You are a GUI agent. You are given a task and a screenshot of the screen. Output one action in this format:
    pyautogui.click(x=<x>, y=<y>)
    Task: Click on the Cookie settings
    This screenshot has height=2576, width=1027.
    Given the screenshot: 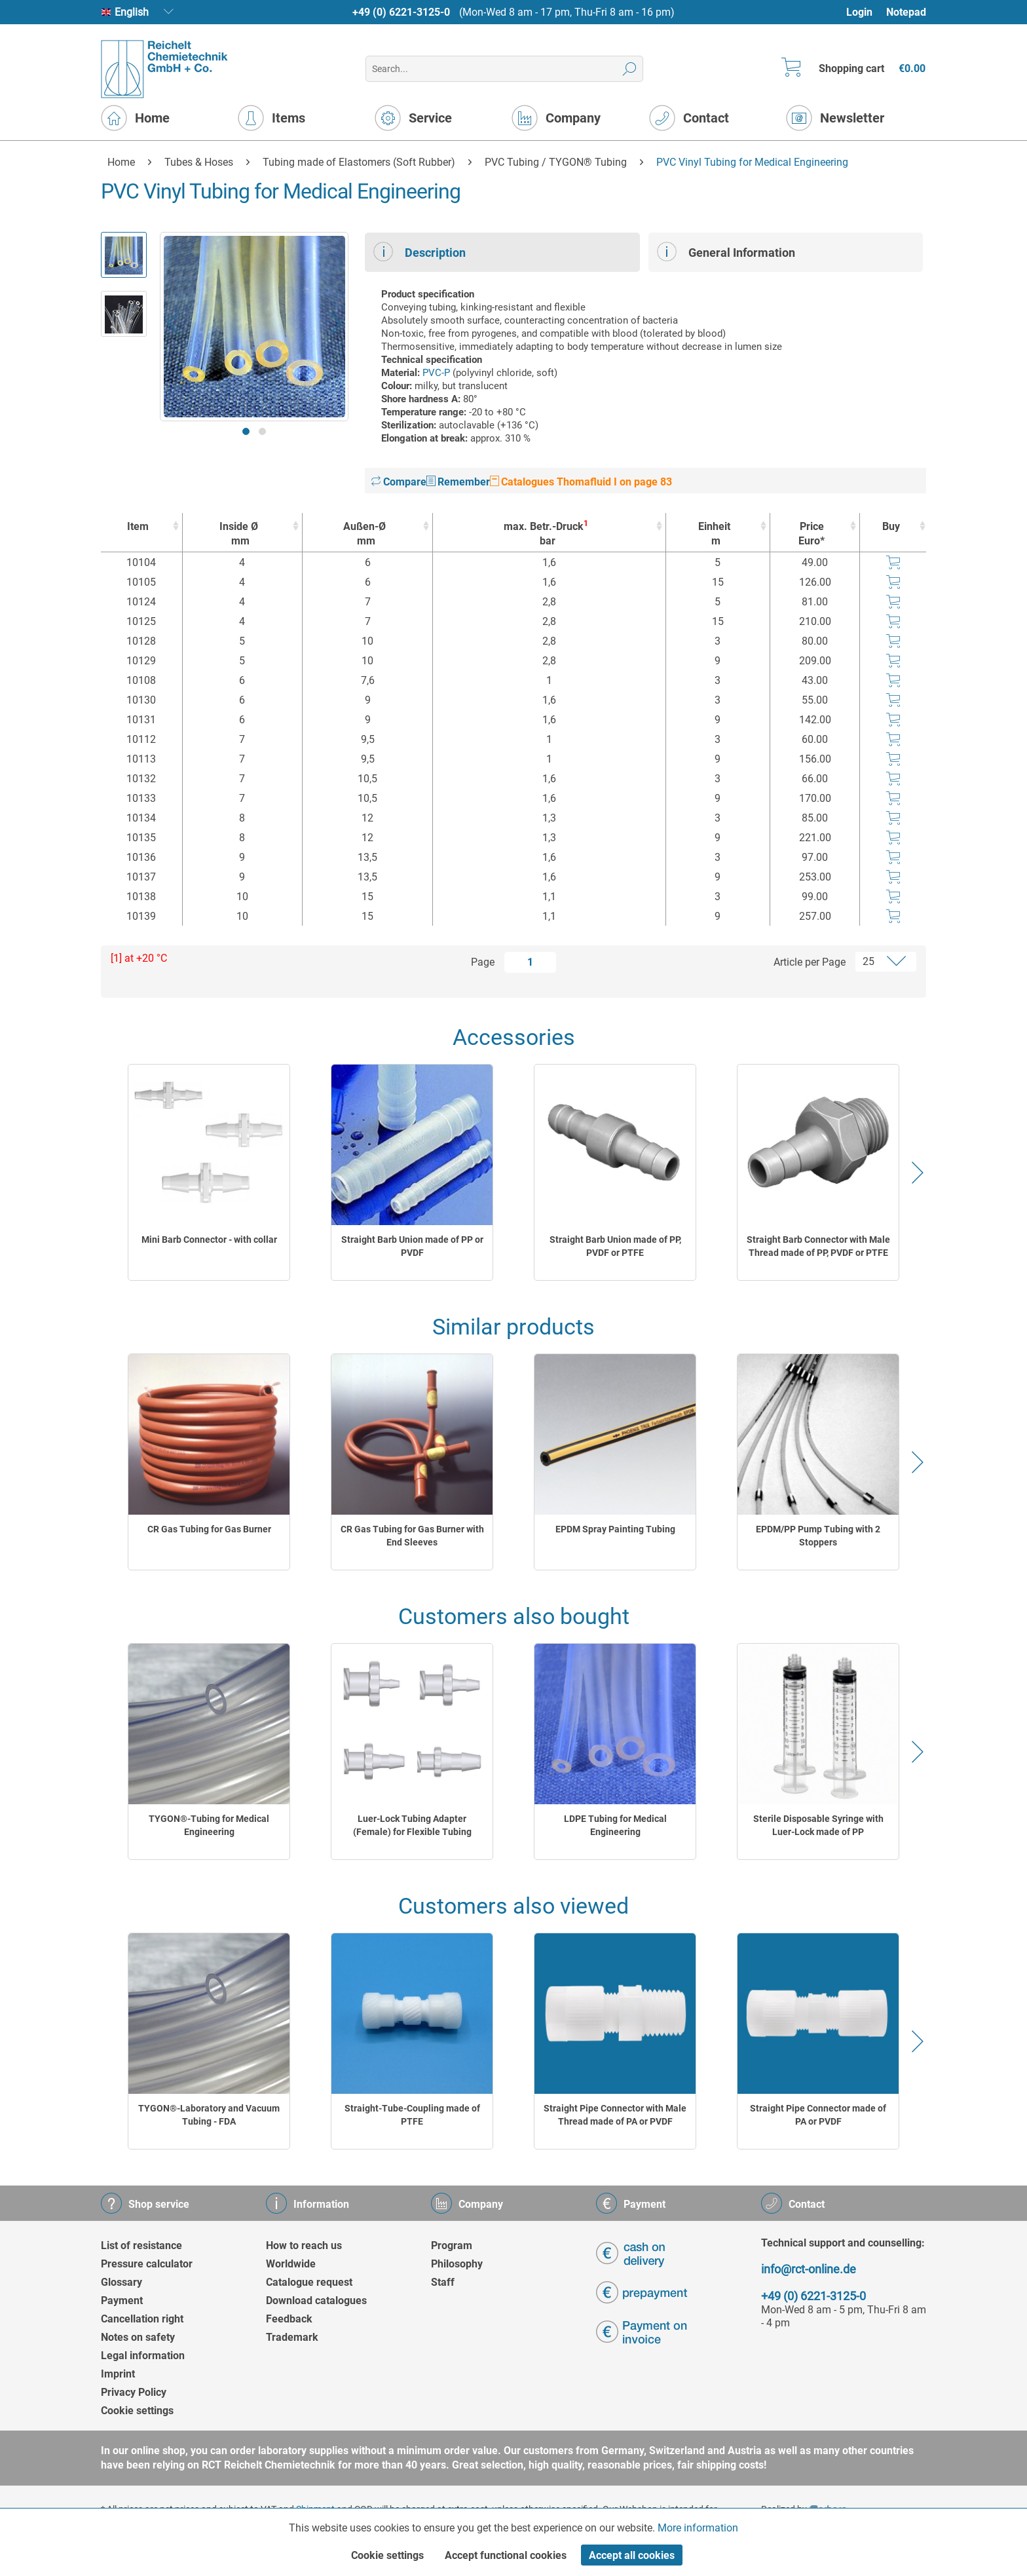 What is the action you would take?
    pyautogui.click(x=137, y=2410)
    